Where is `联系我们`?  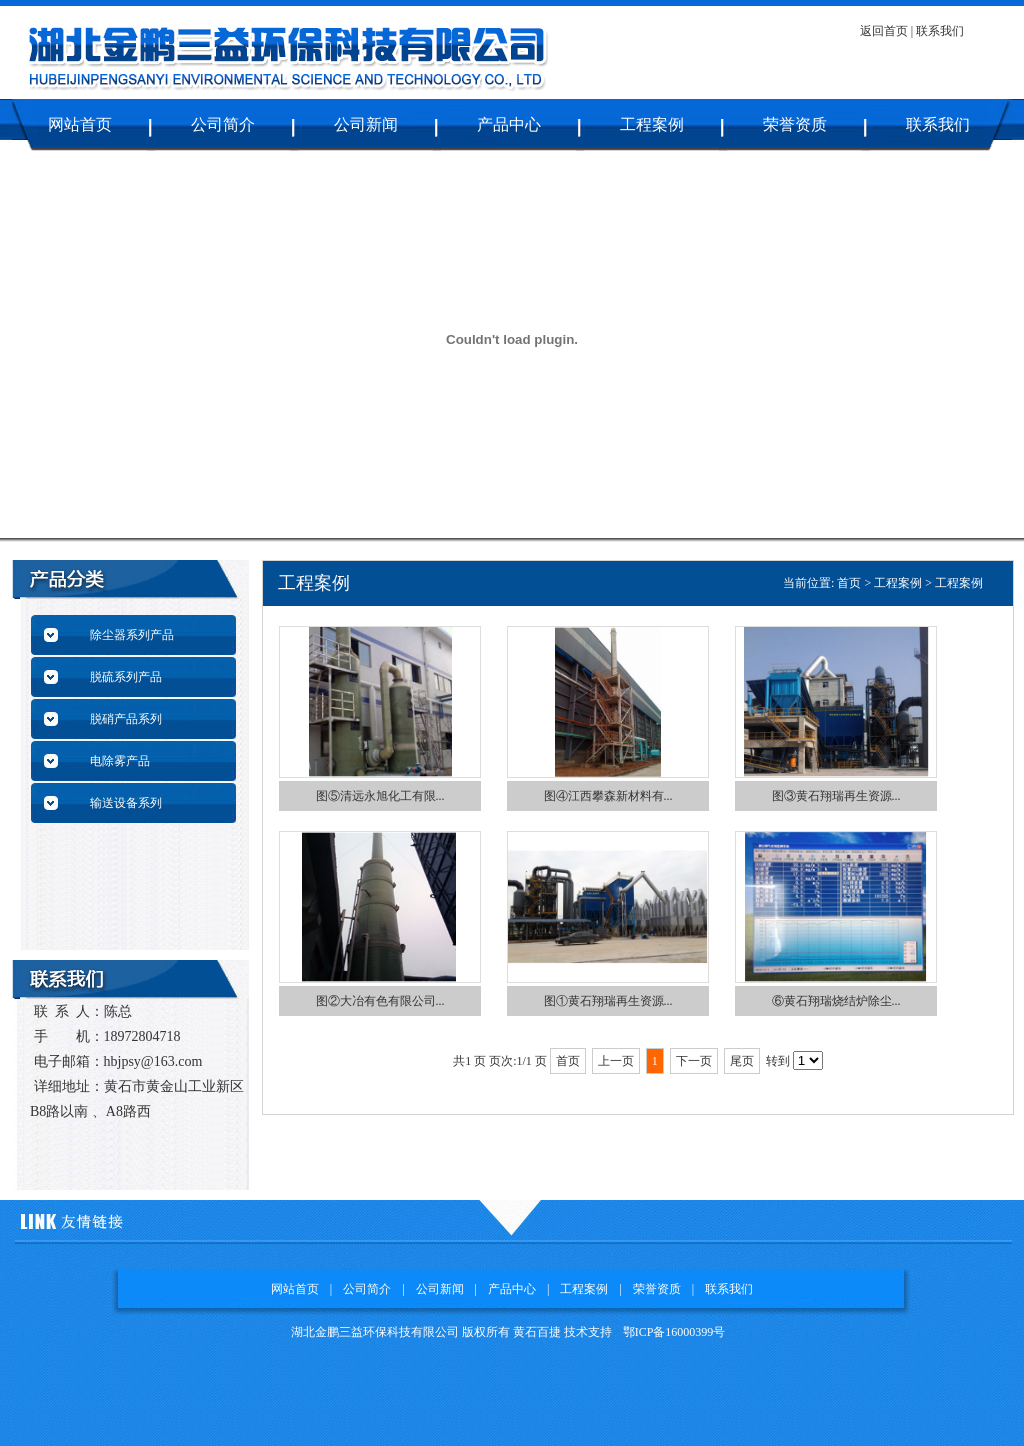 联系我们 is located at coordinates (940, 31).